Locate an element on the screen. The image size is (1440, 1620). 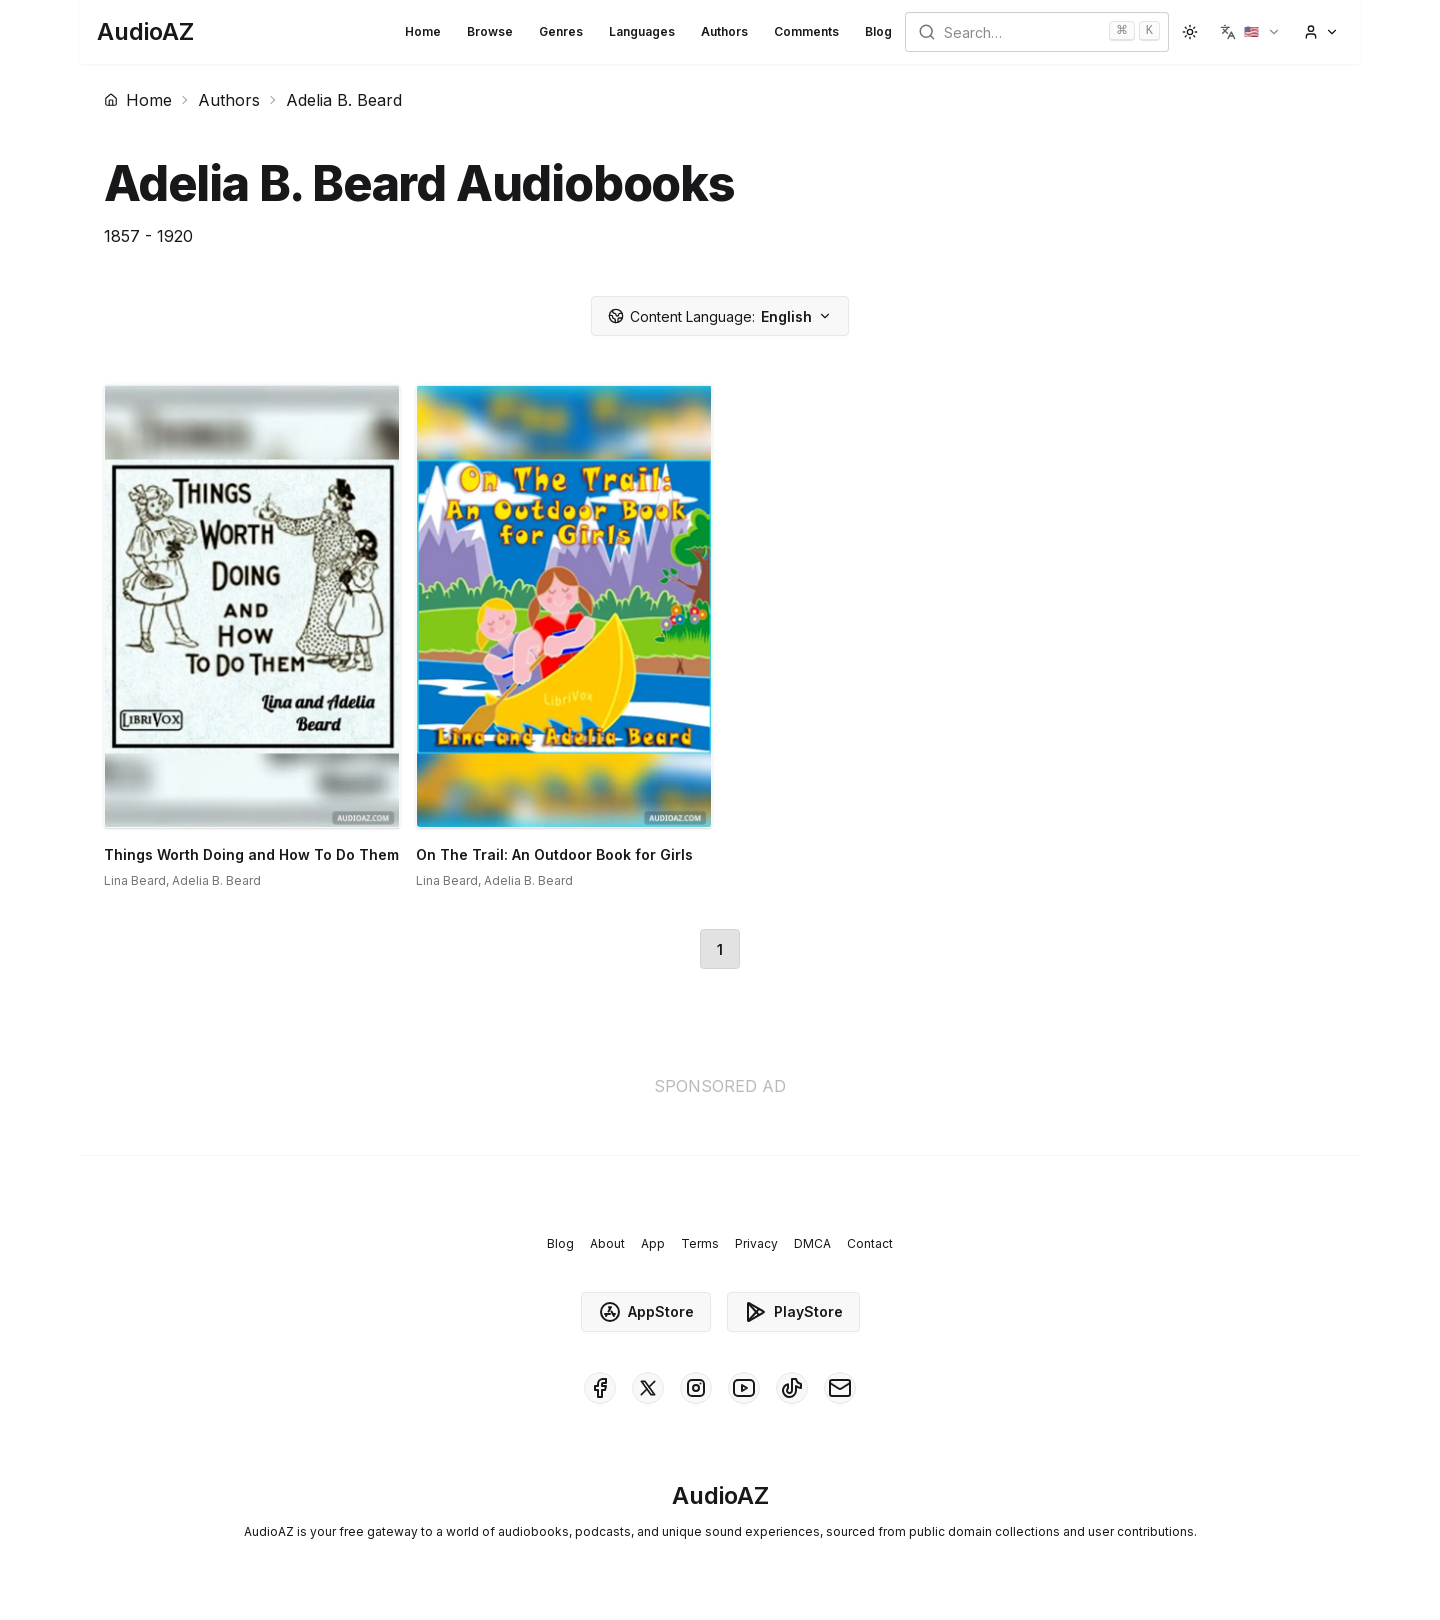
[AudioAZ on Facebook] is located at coordinates (600, 1388).